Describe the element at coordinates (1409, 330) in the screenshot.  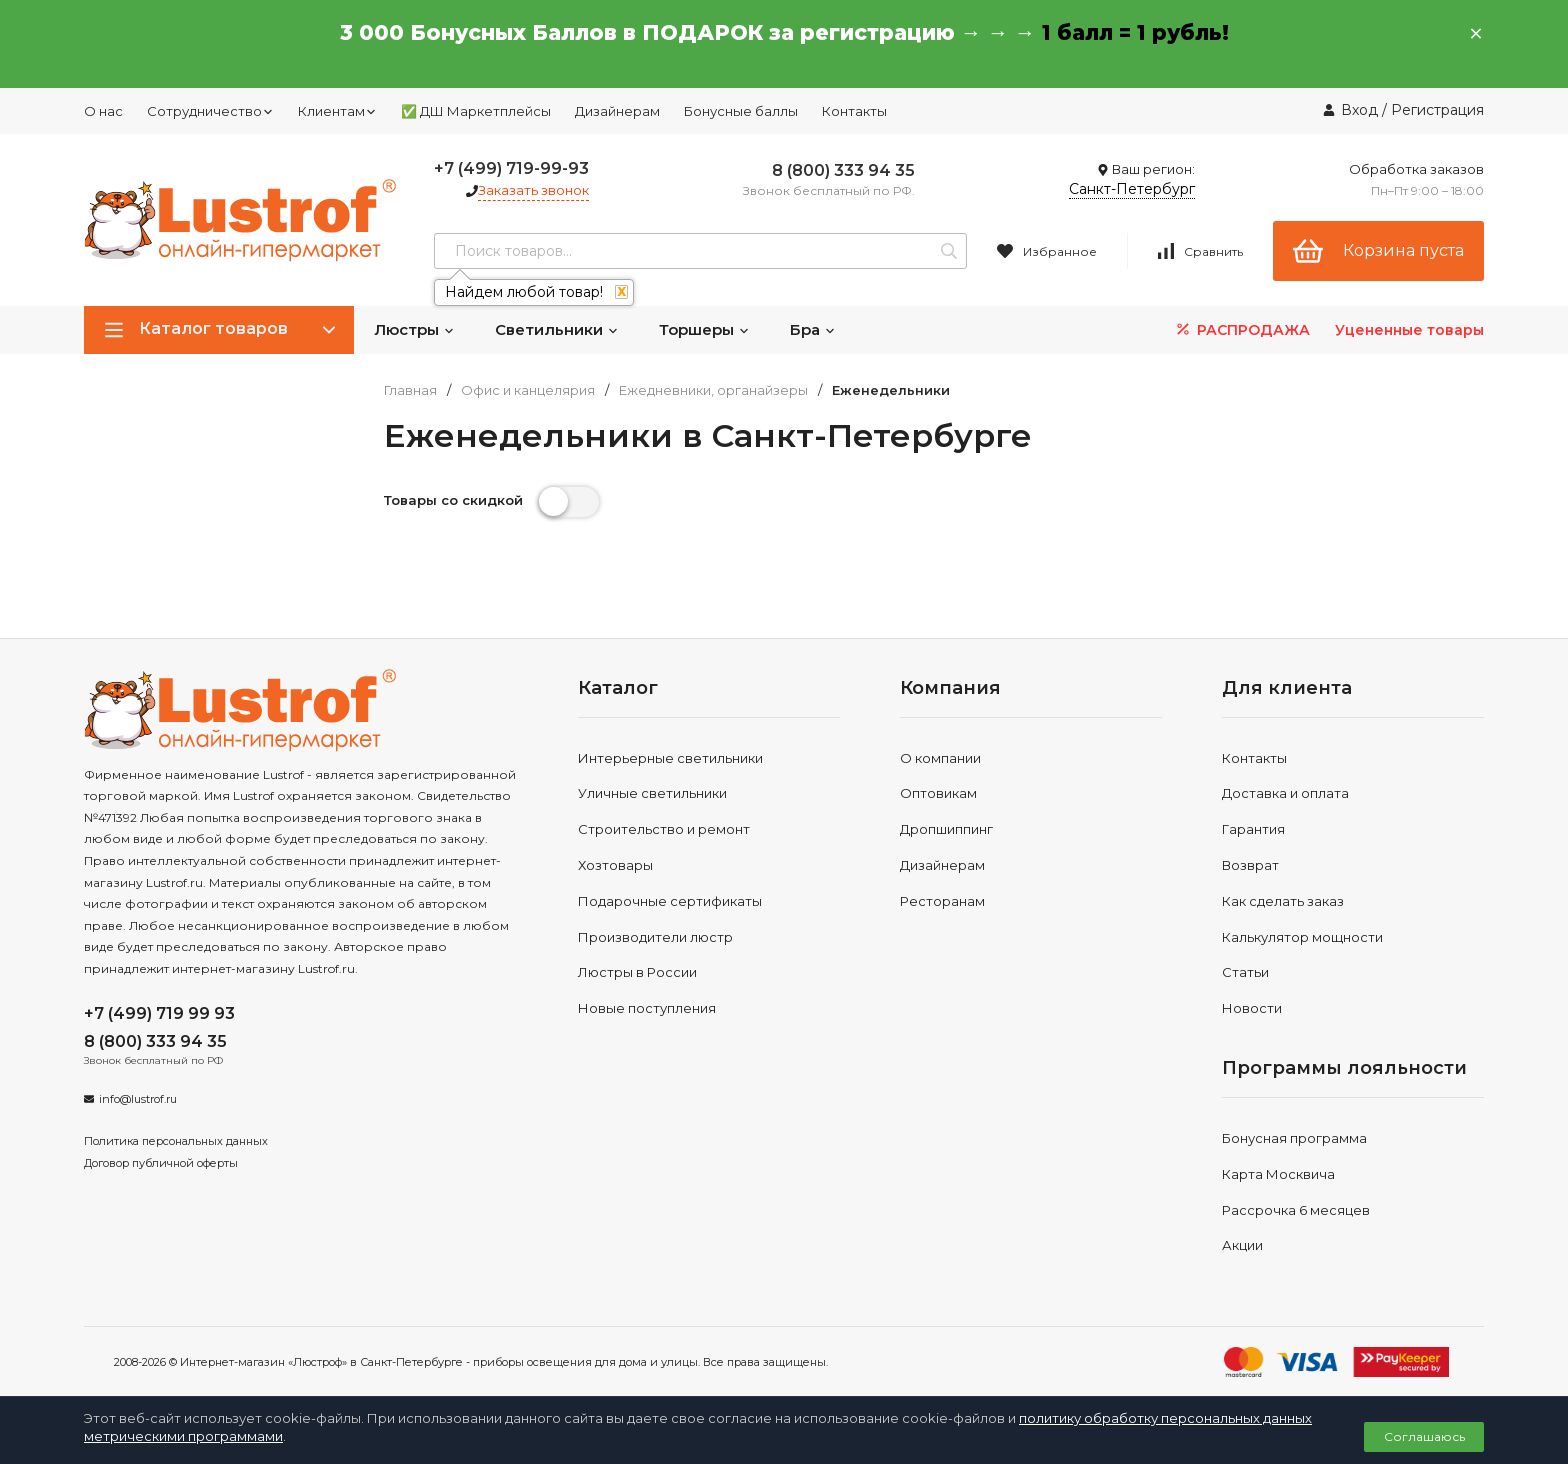
I see `Уцененные товары` at that location.